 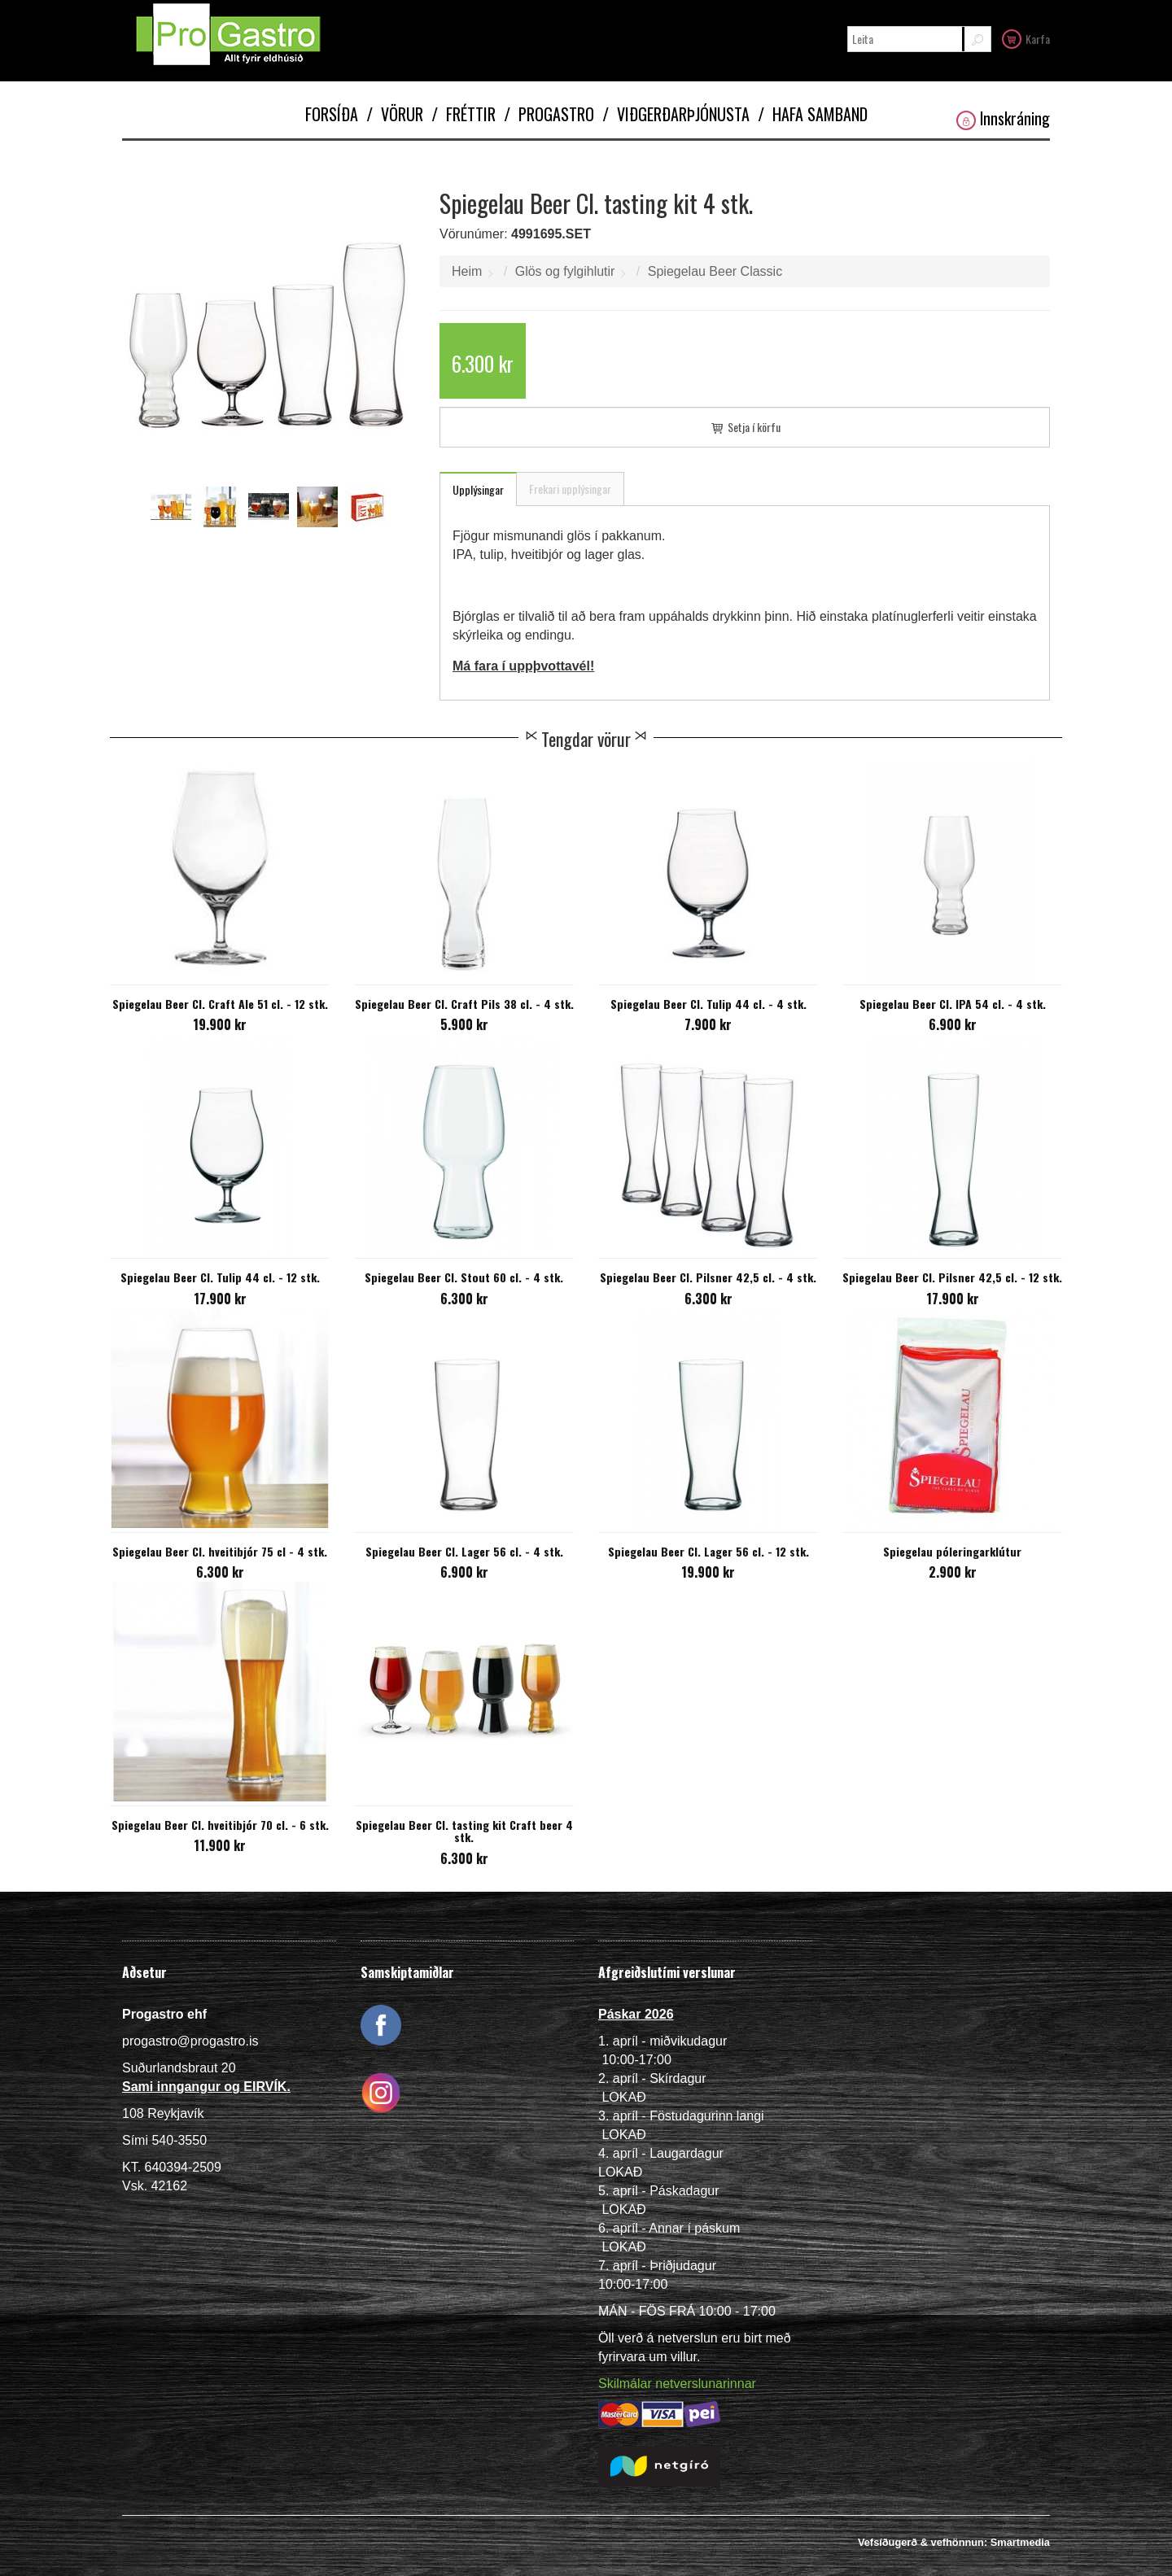 I want to click on Fréttir, so click(x=463, y=114).